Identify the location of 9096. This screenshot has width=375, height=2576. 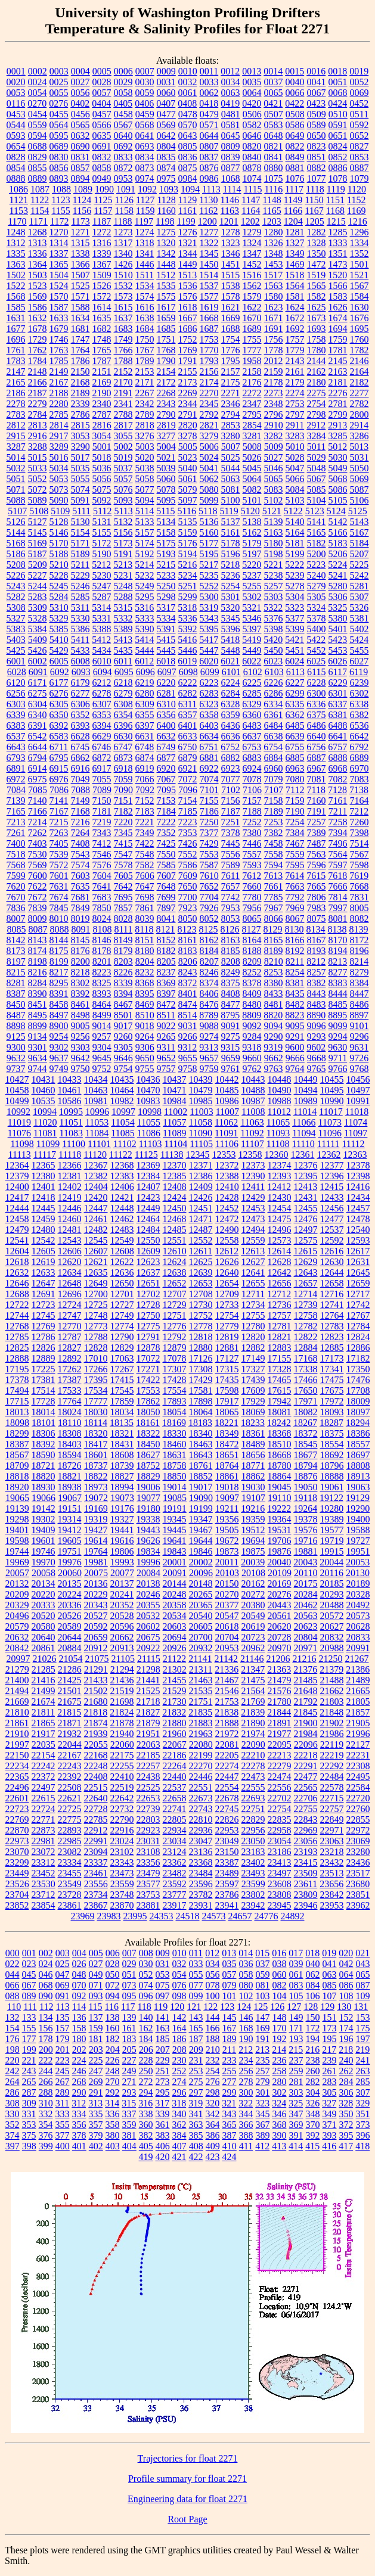
(316, 1026).